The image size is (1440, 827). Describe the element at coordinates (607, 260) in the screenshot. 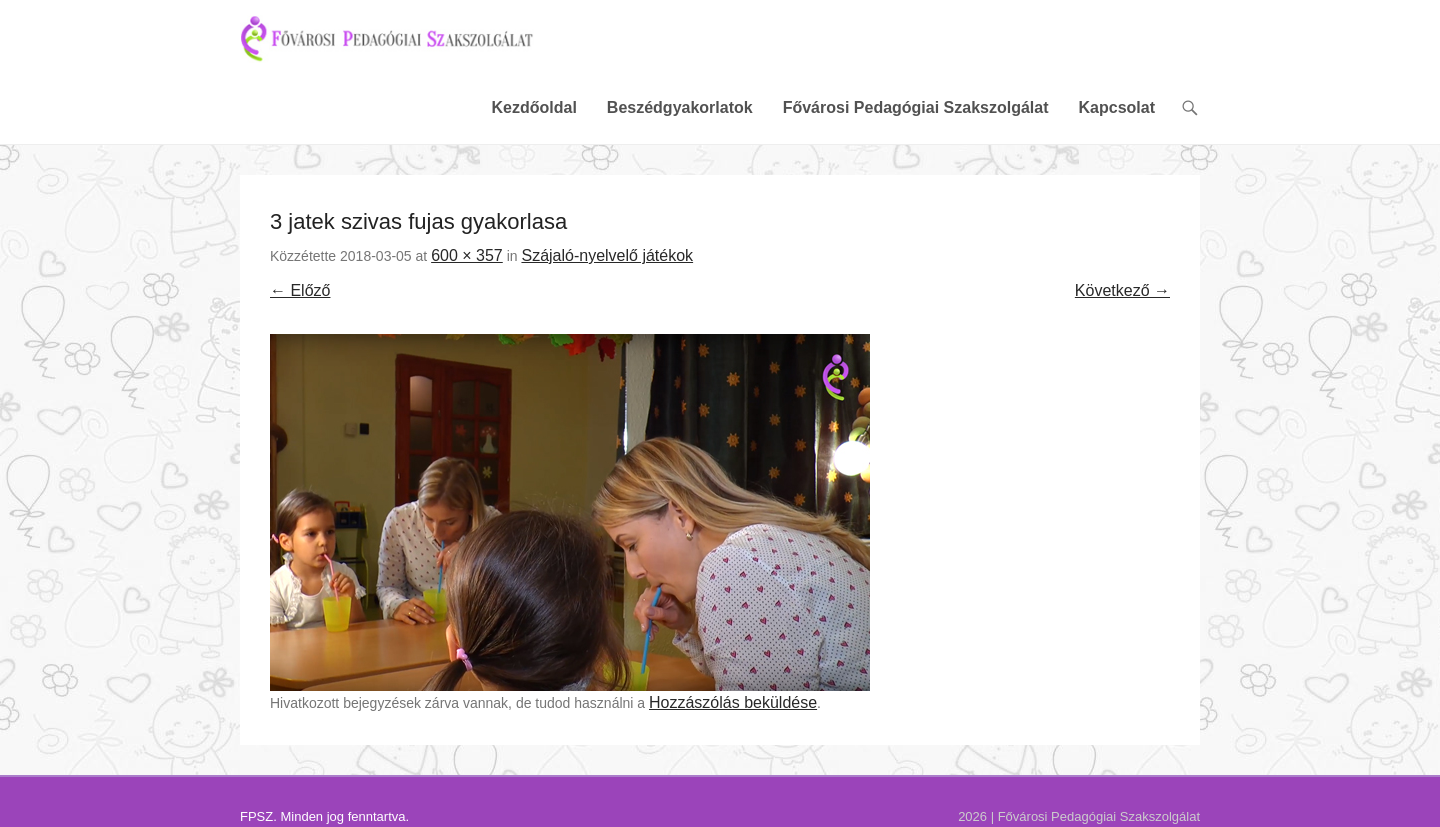

I see `Szájaló-nyelvelő játékok` at that location.